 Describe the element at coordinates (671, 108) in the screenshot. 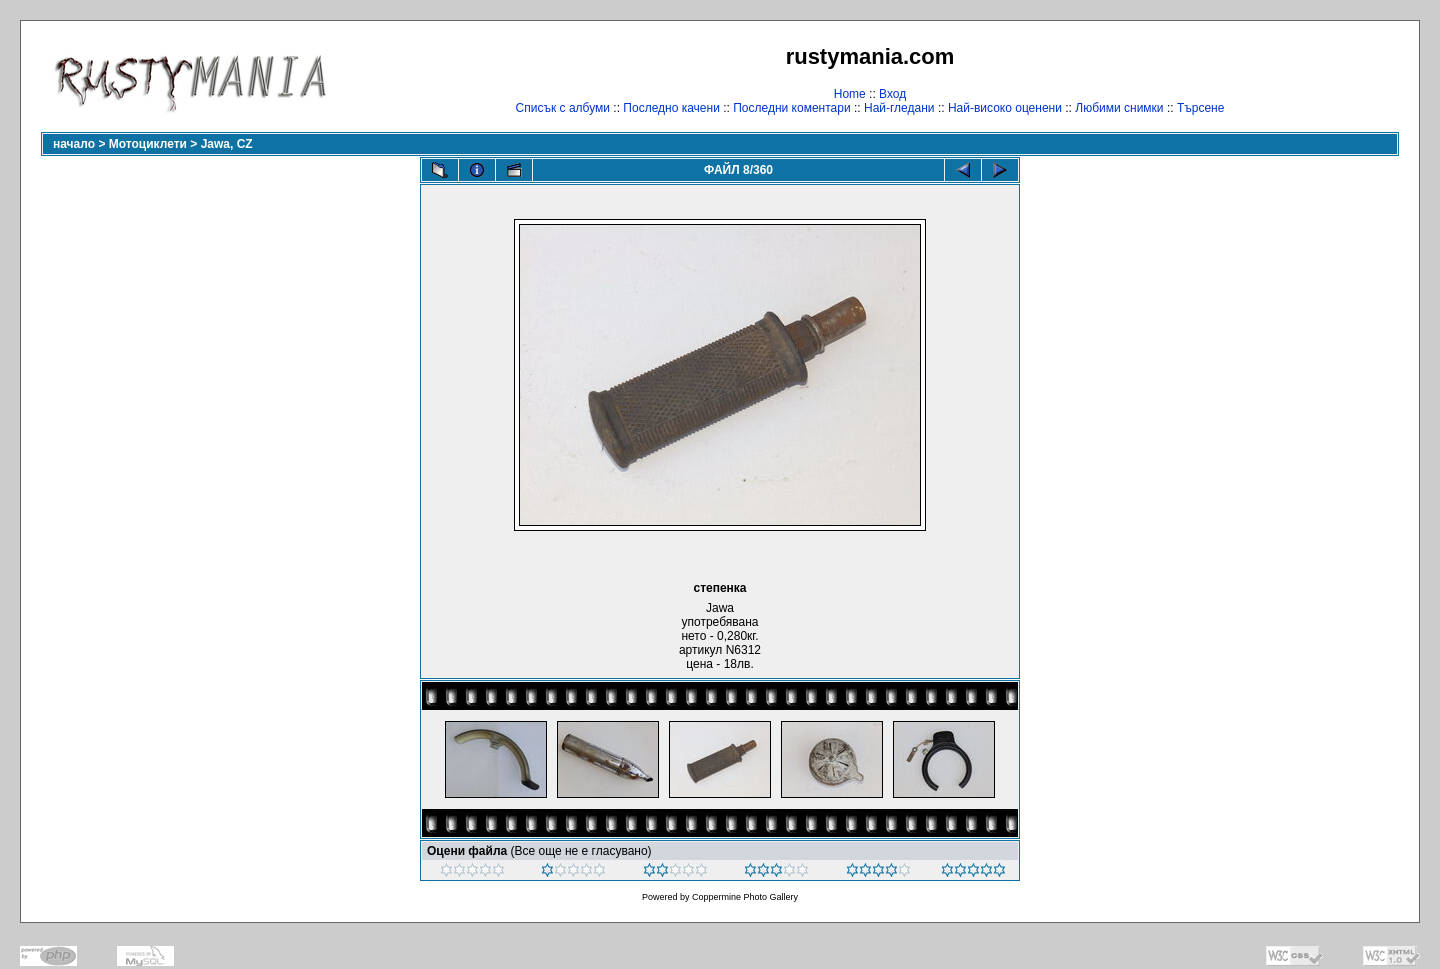

I see `Последно качени` at that location.